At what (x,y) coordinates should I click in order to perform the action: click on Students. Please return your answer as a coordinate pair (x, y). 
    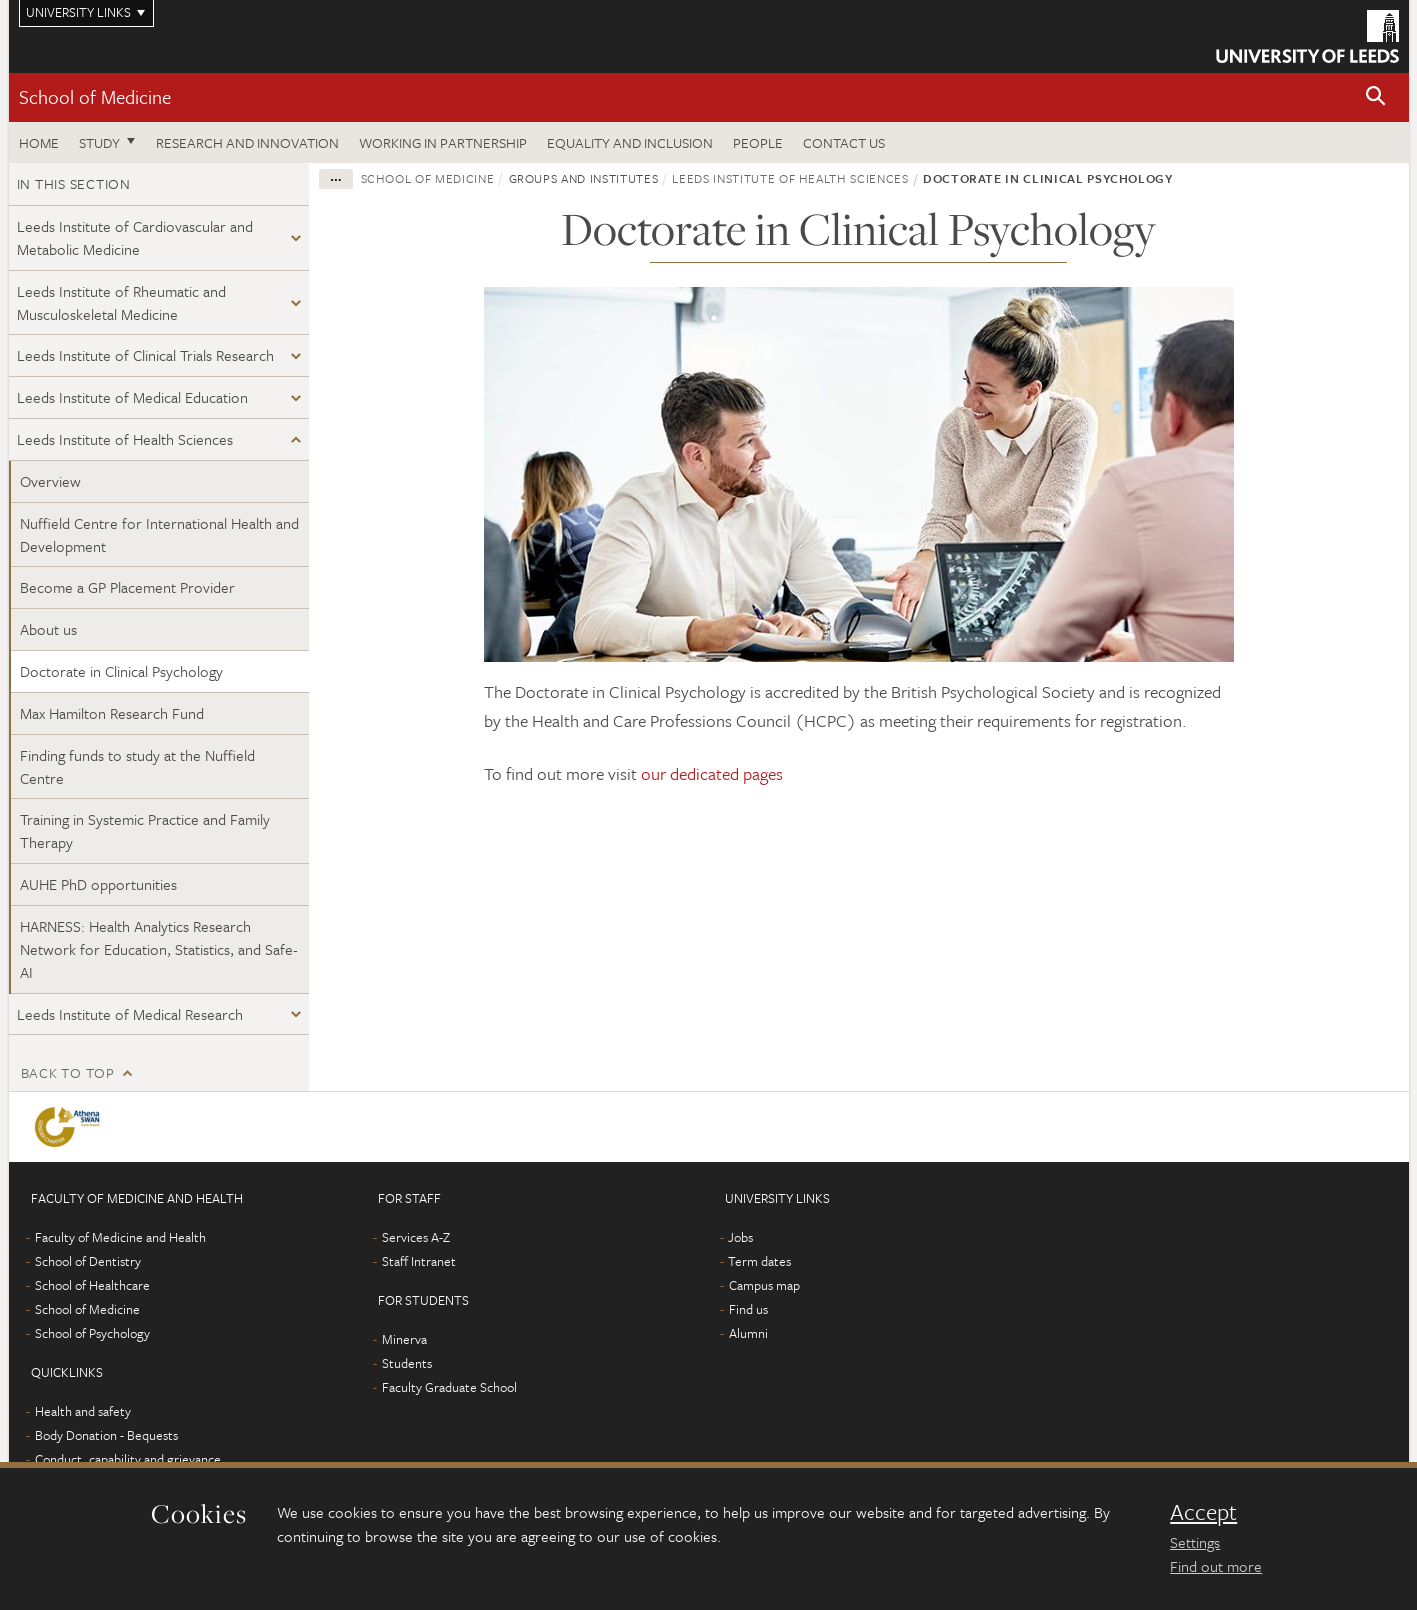
    Looking at the image, I should click on (407, 1363).